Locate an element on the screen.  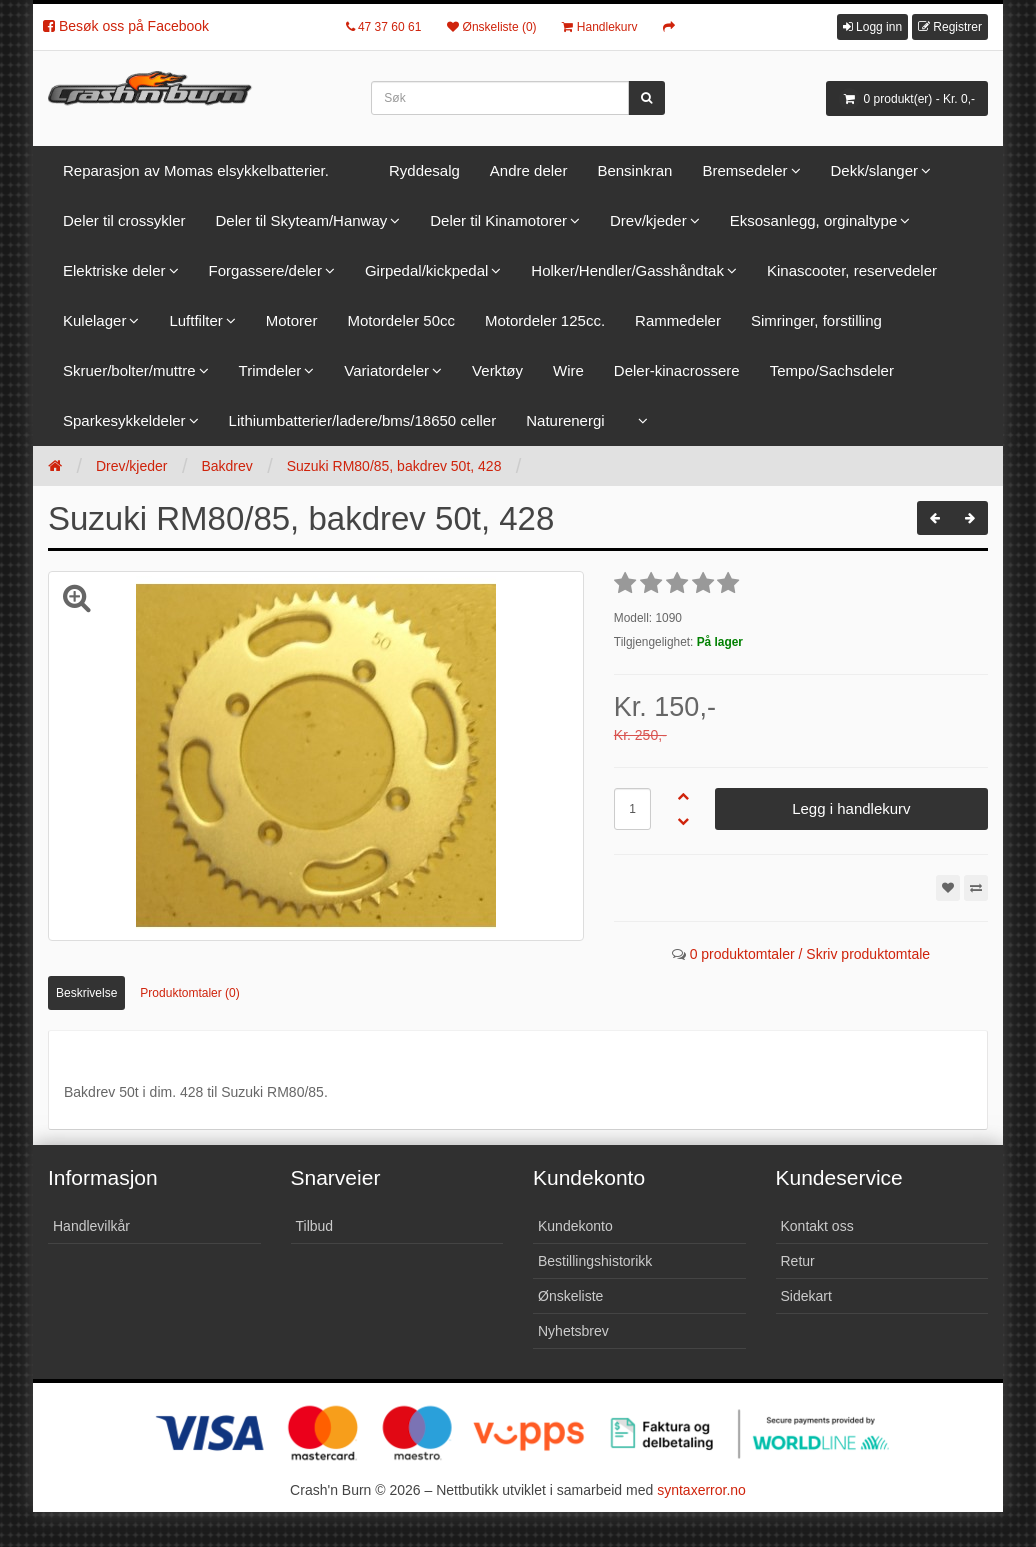
Naturenergi is located at coordinates (565, 420).